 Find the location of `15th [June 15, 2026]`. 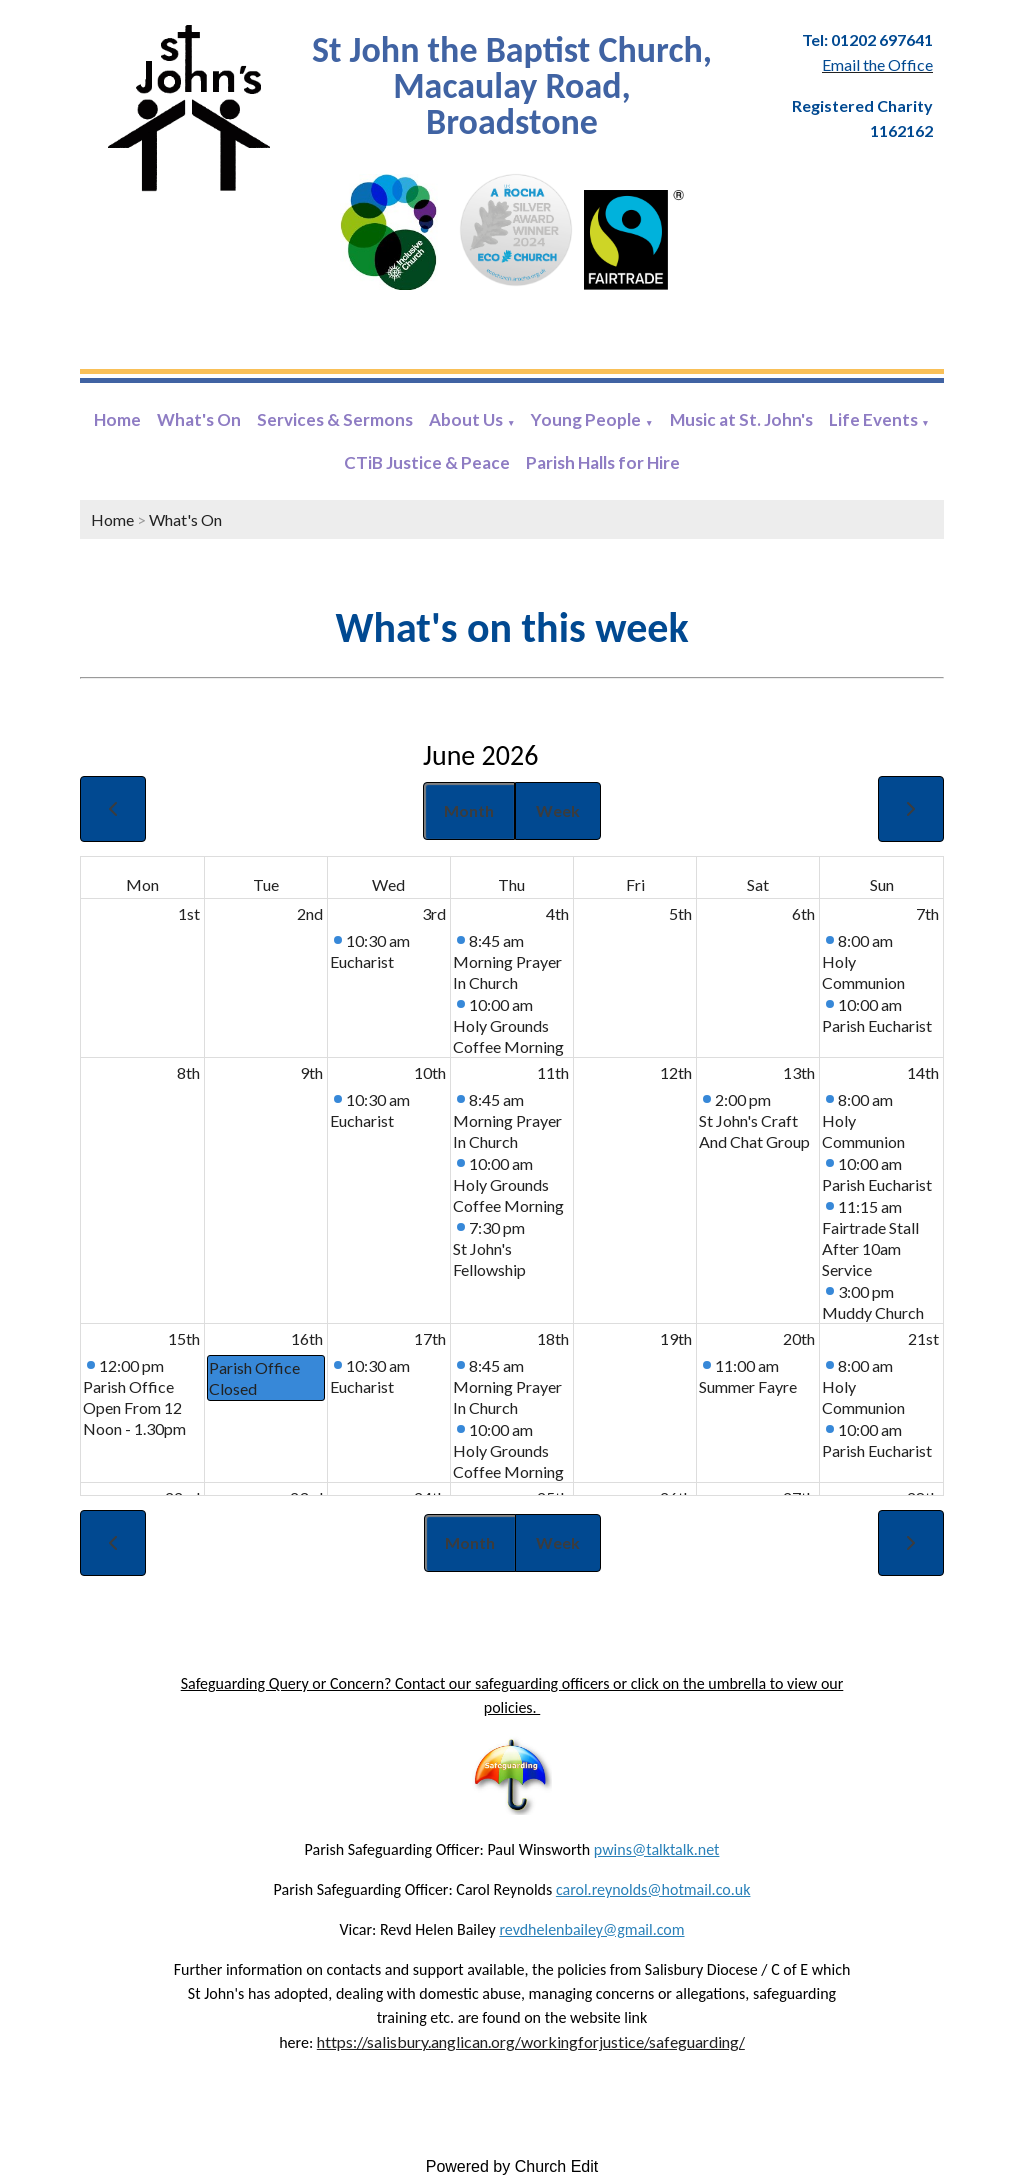

15th [June 15, 2026] is located at coordinates (184, 1338).